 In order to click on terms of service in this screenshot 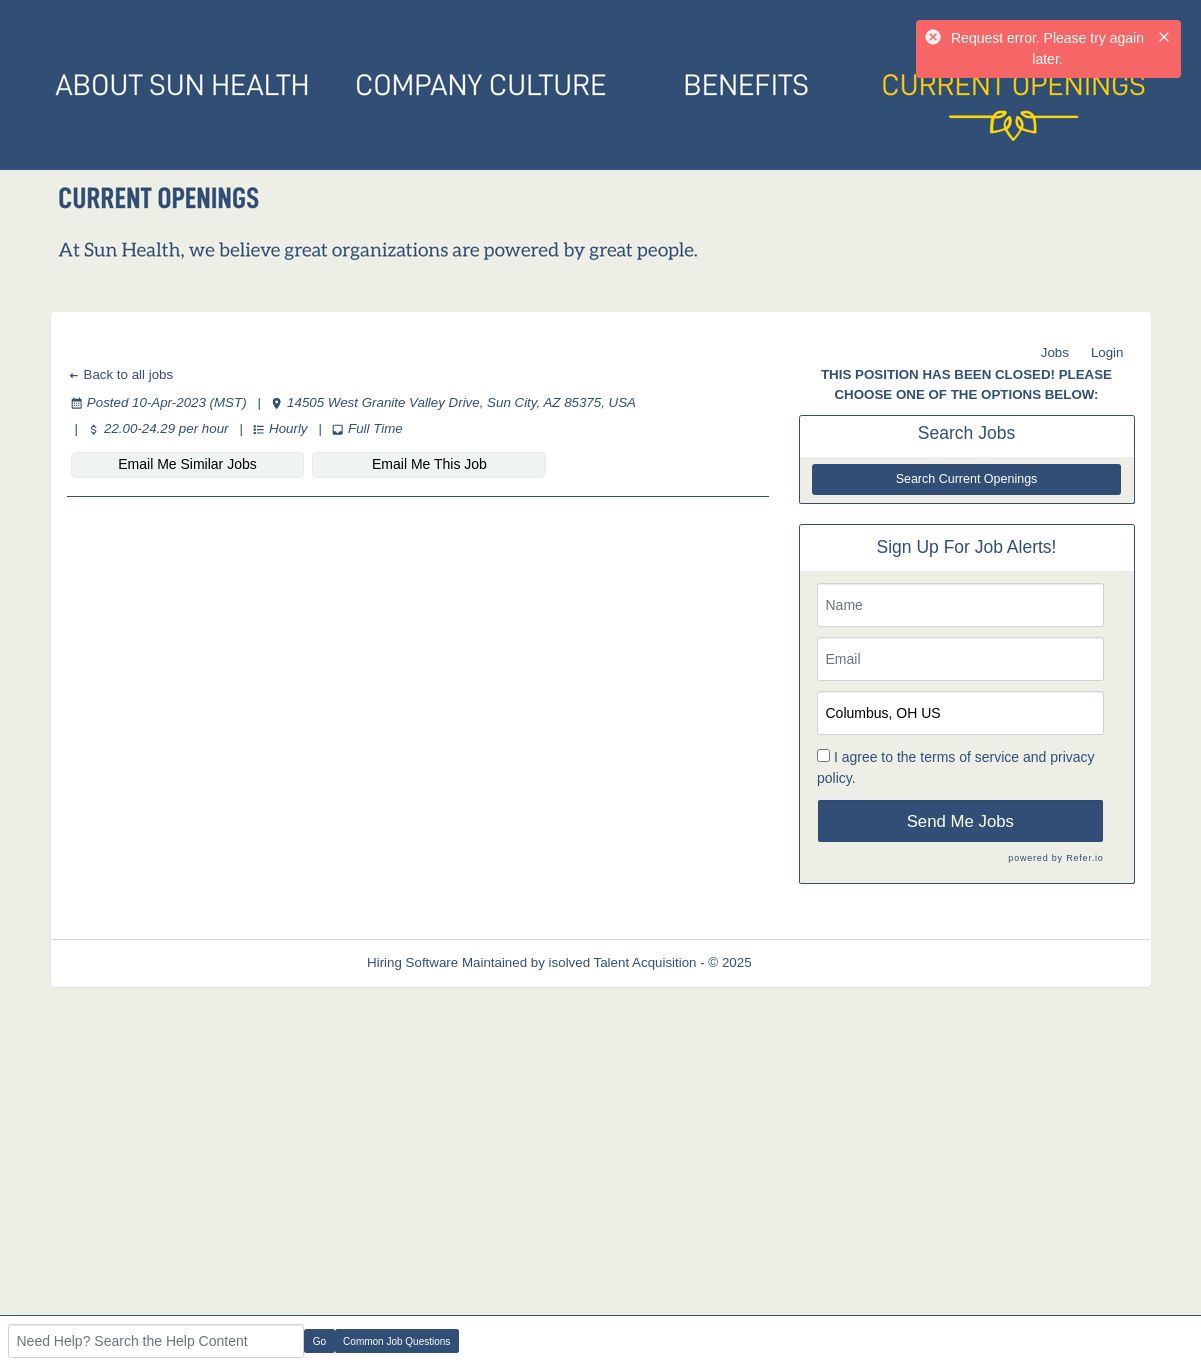, I will do `click(969, 757)`.